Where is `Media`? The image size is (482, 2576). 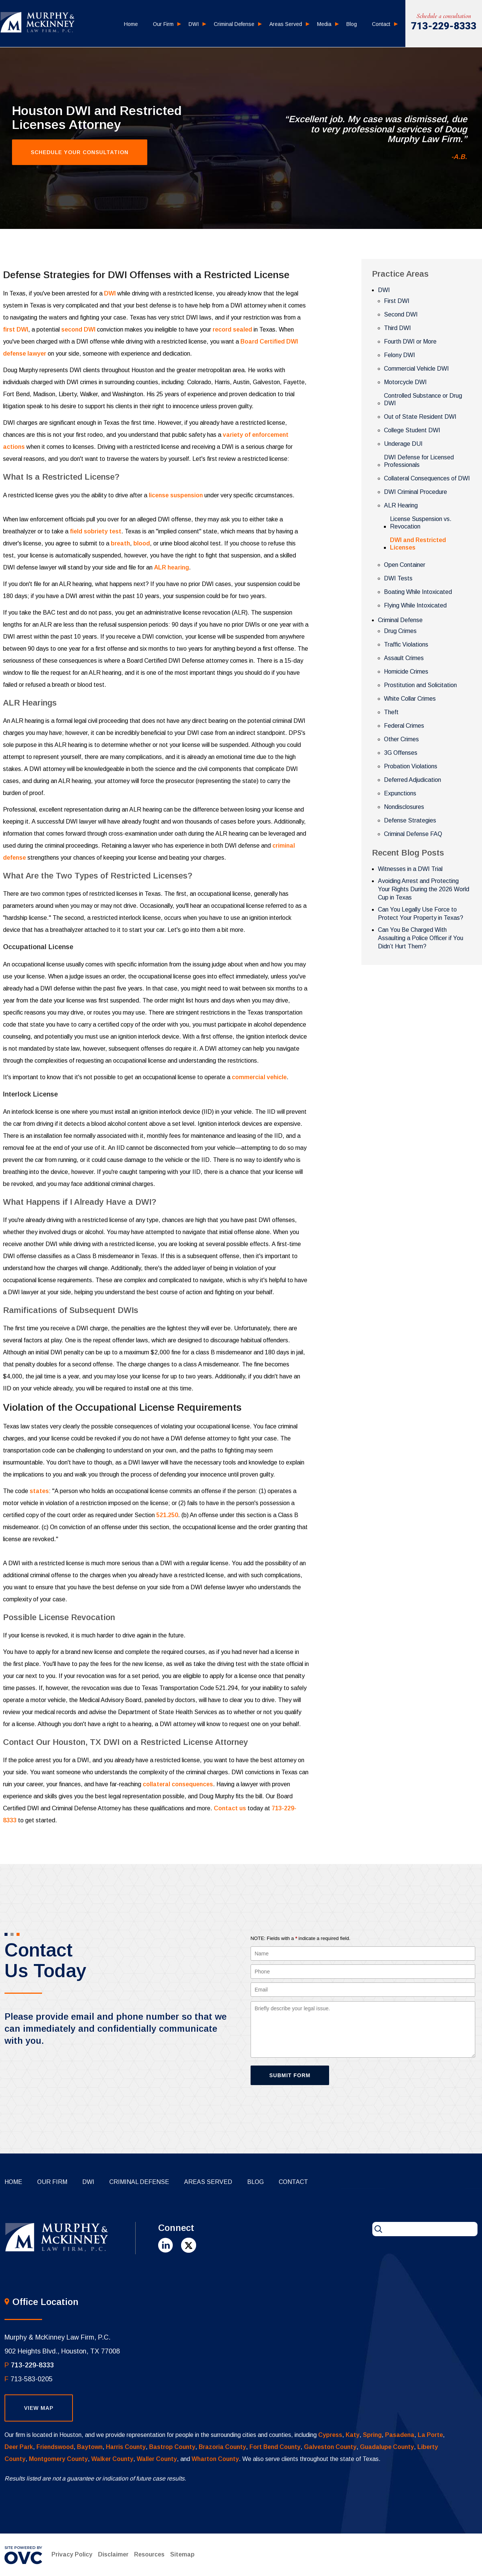
Media is located at coordinates (324, 24).